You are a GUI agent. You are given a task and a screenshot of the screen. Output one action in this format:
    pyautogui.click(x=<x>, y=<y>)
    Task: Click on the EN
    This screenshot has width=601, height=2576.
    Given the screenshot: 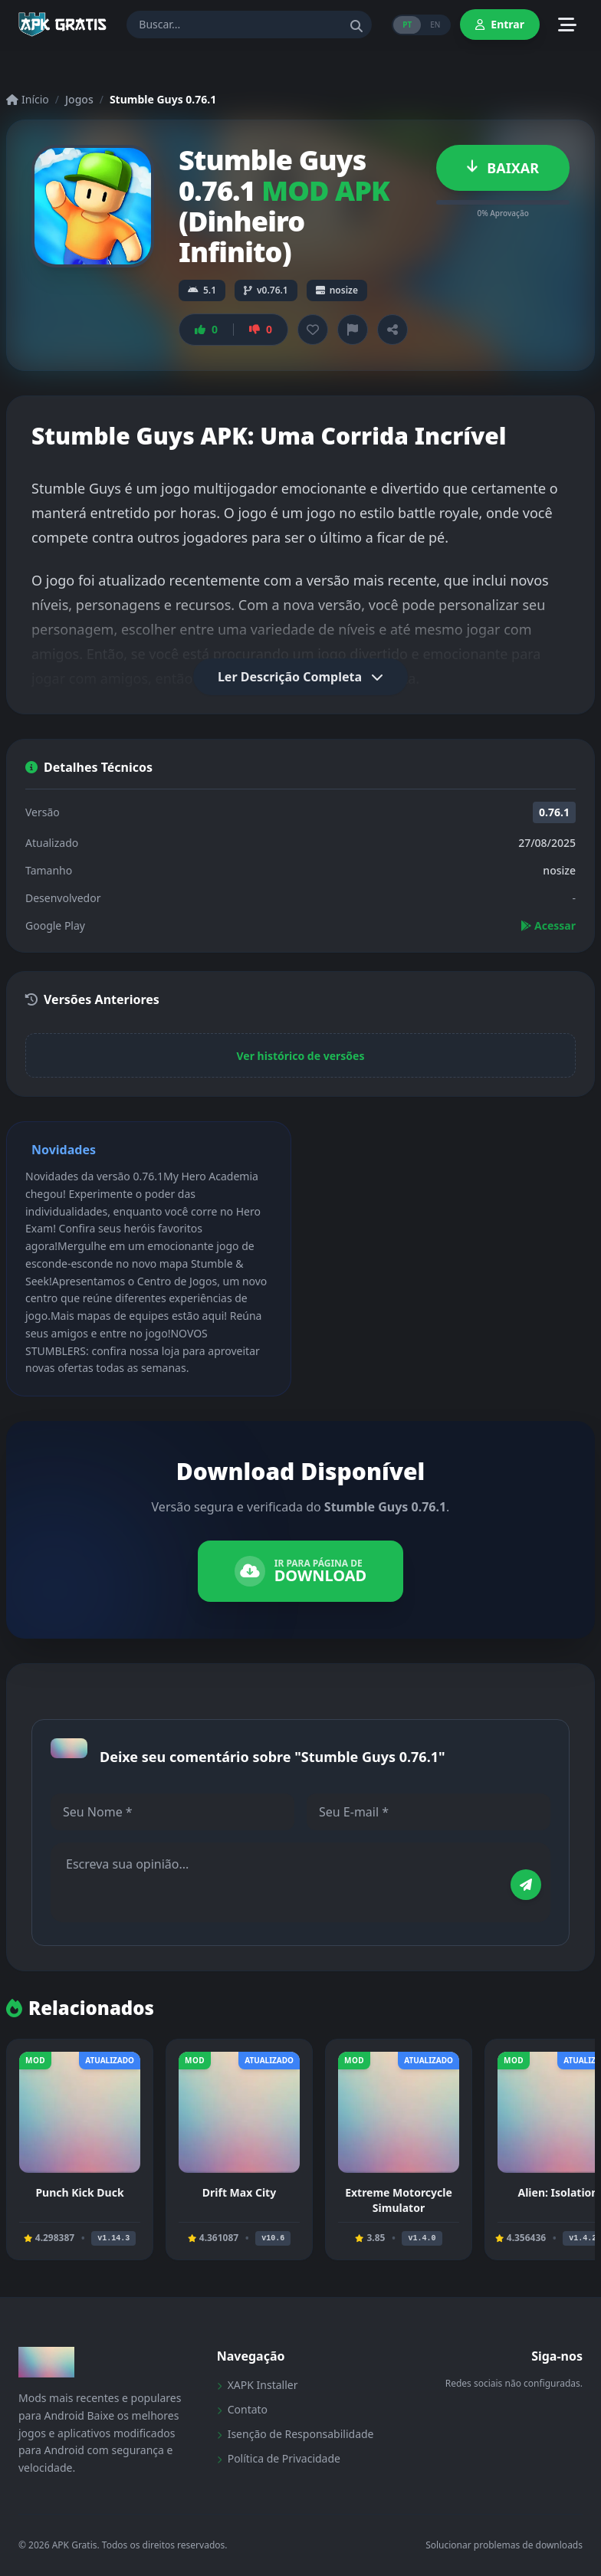 What is the action you would take?
    pyautogui.click(x=435, y=24)
    